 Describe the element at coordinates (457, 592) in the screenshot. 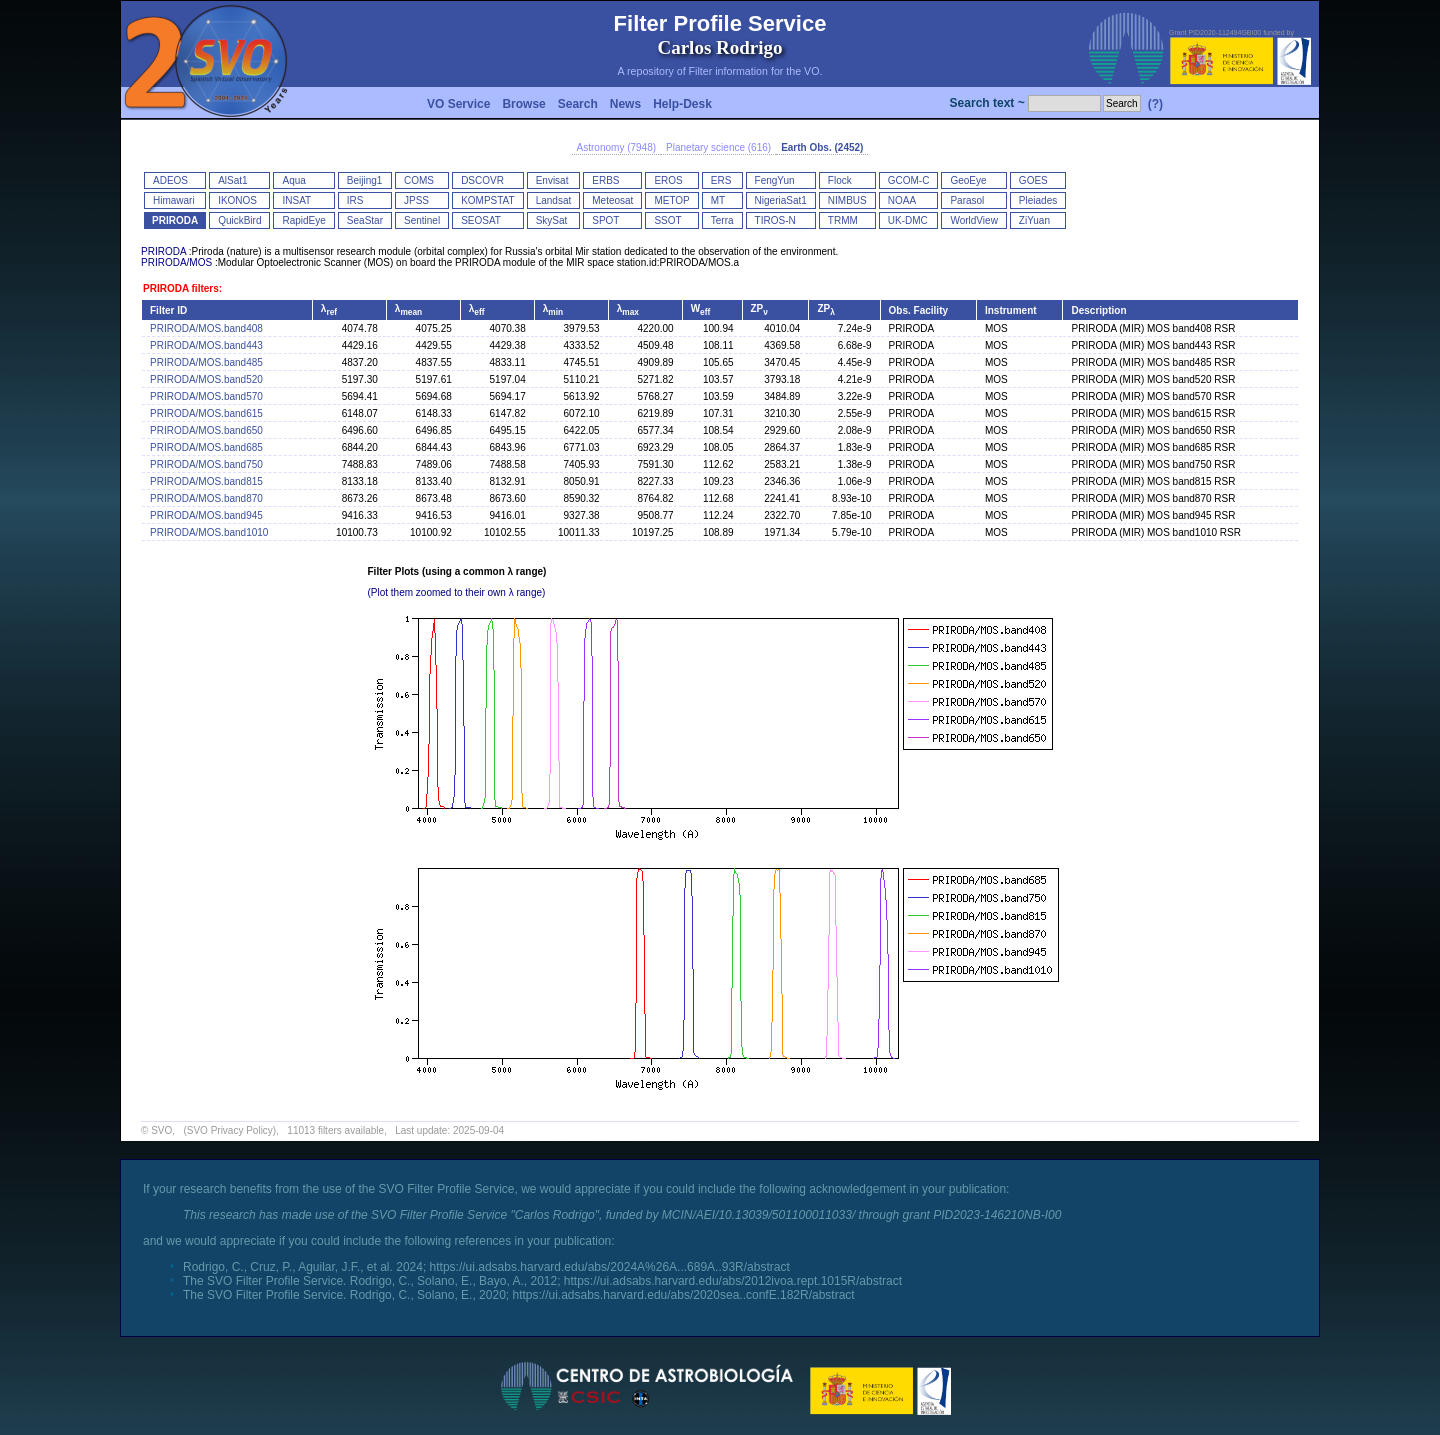

I see `(Plot them zoomed to their own λ range)` at that location.